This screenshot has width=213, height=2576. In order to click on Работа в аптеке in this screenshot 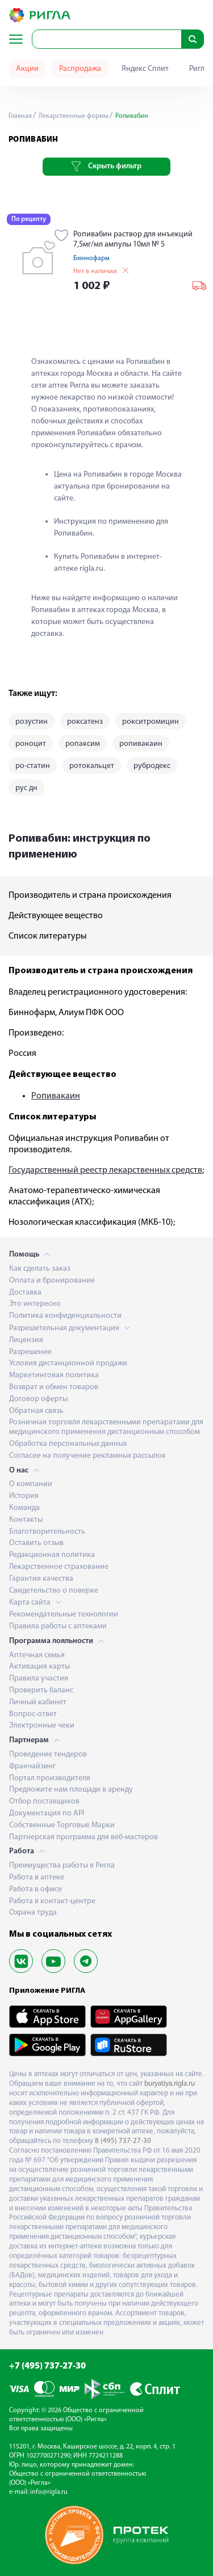, I will do `click(36, 1877)`.